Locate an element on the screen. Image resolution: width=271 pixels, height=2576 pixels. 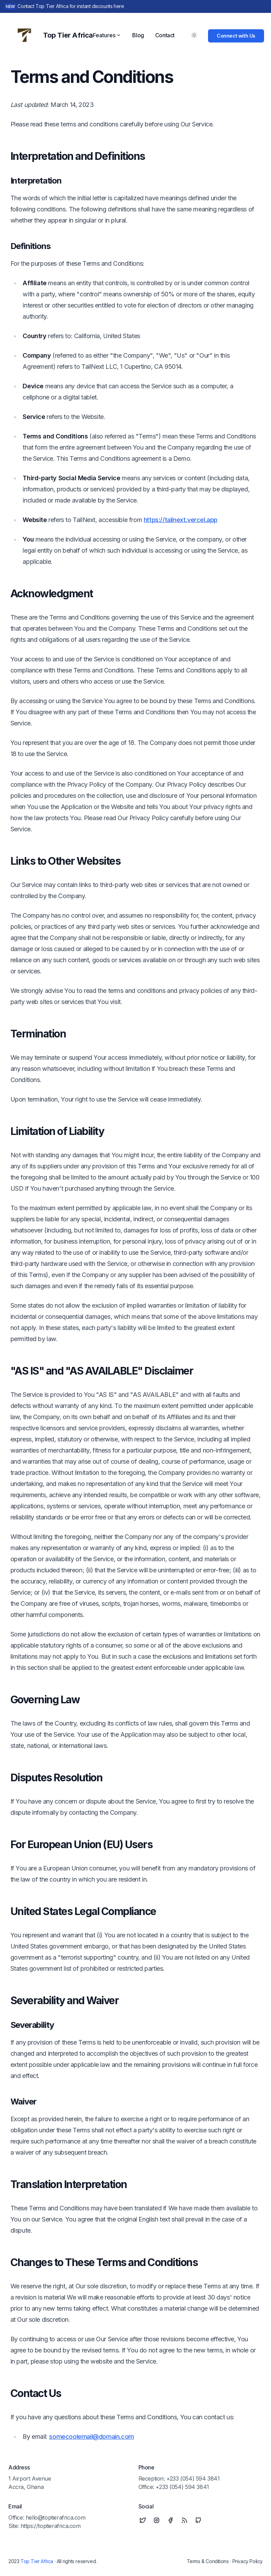
Privacy Policy is located at coordinates (247, 2561).